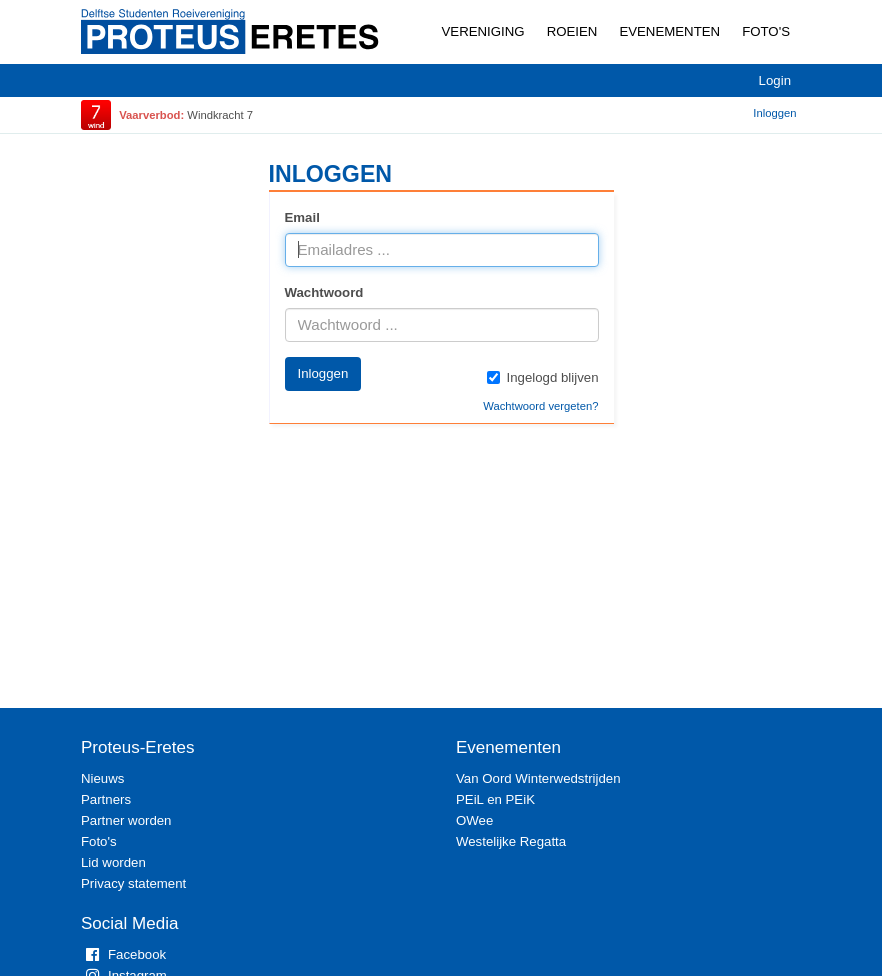 This screenshot has height=976, width=882. What do you see at coordinates (126, 820) in the screenshot?
I see `Partner worden` at bounding box center [126, 820].